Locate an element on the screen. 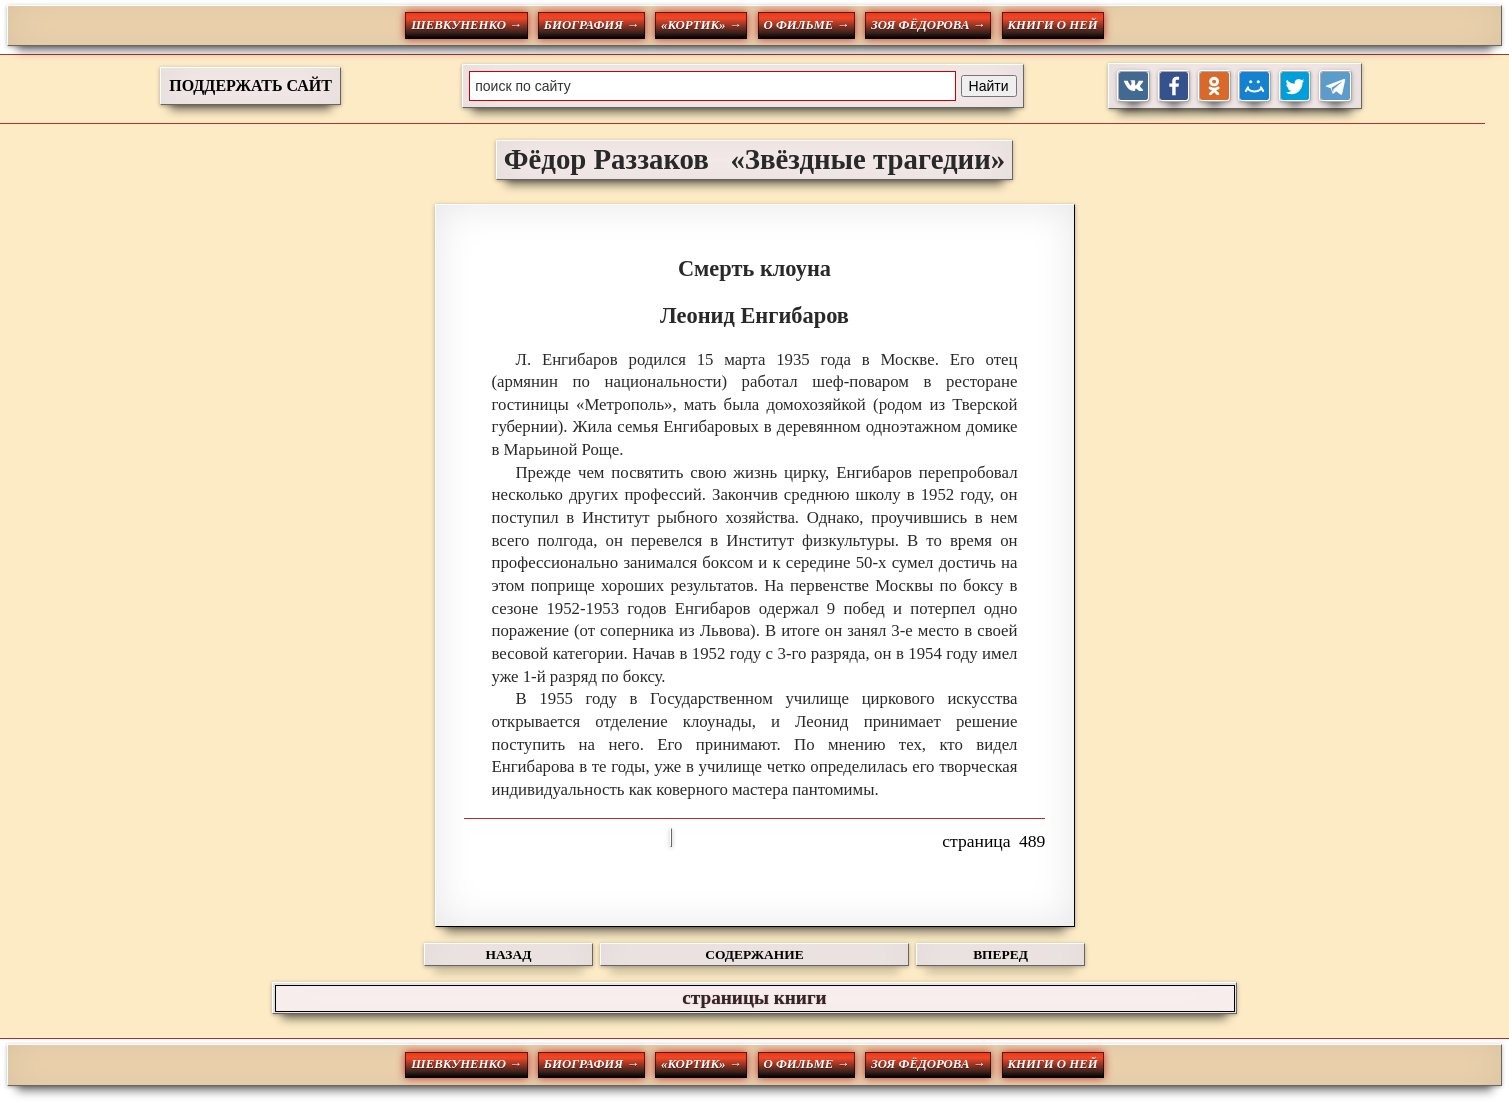 Image resolution: width=1509 pixels, height=1110 pixels. НАЗАД is located at coordinates (509, 954).